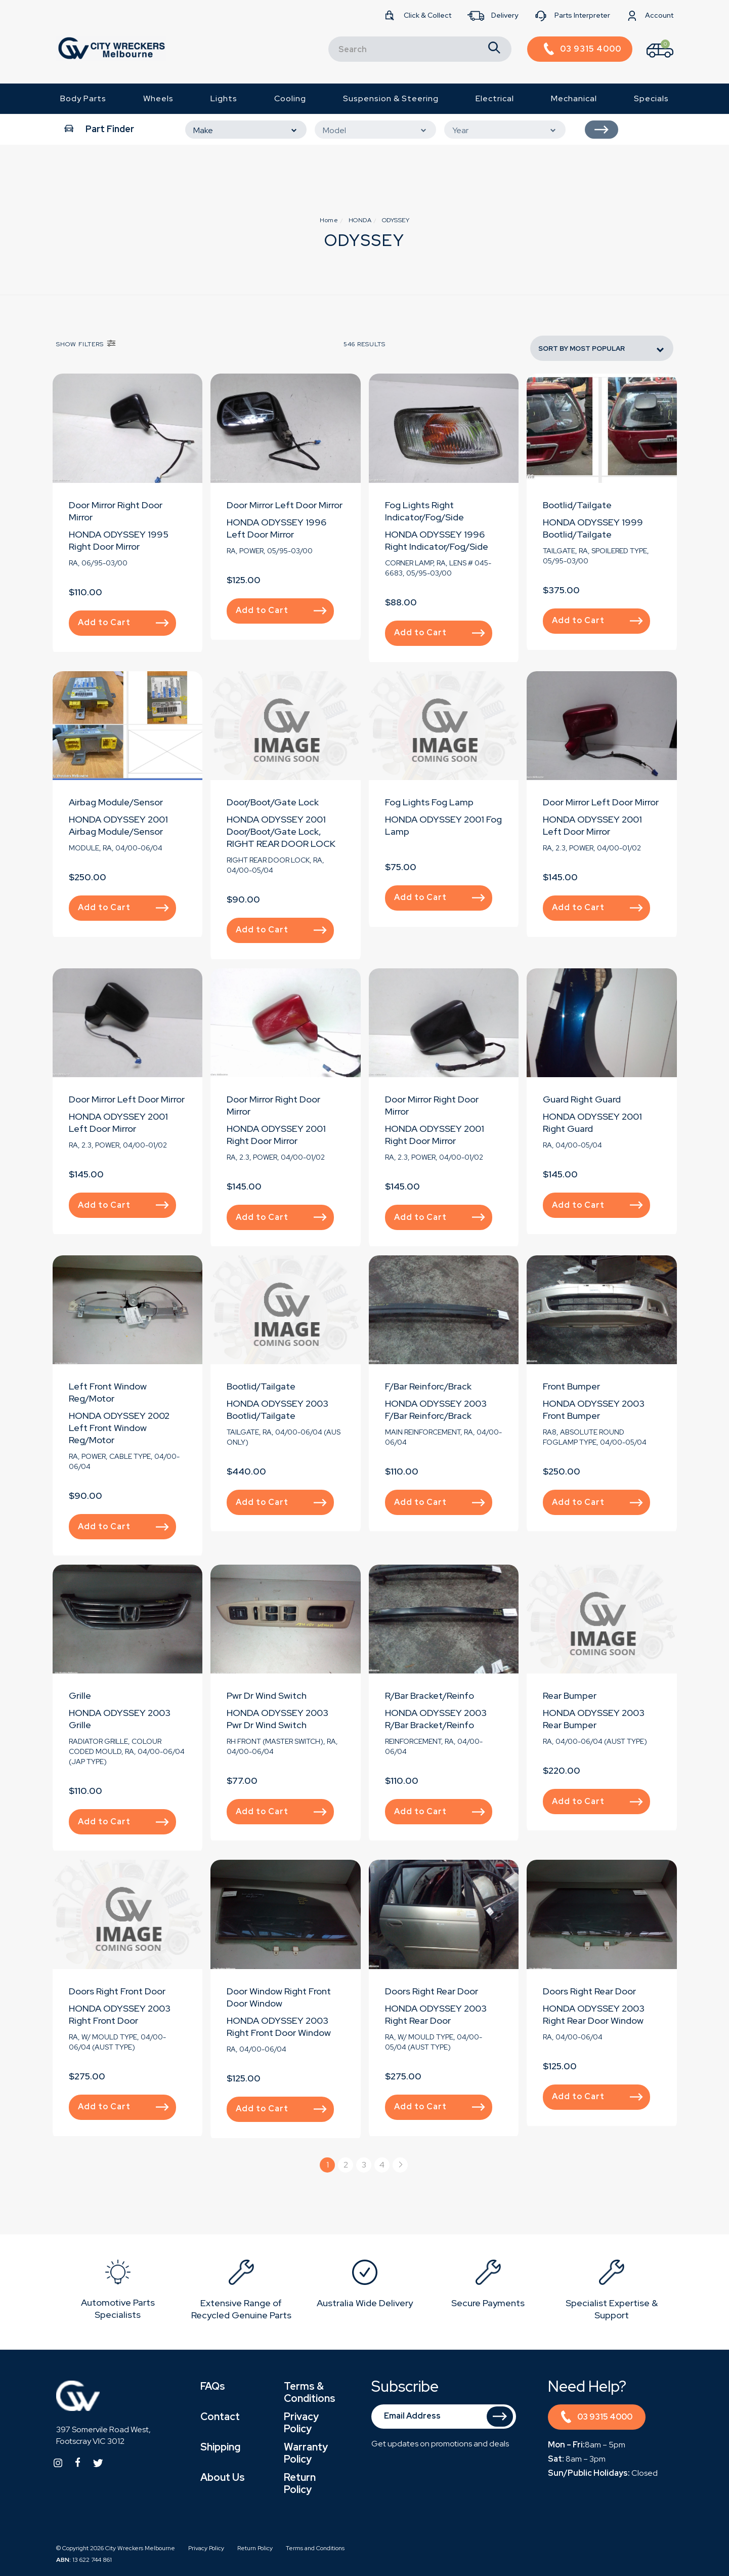  Describe the element at coordinates (118, 825) in the screenshot. I see `HONDA ODYSSEY 2001 Airbag Module/Sensor` at that location.